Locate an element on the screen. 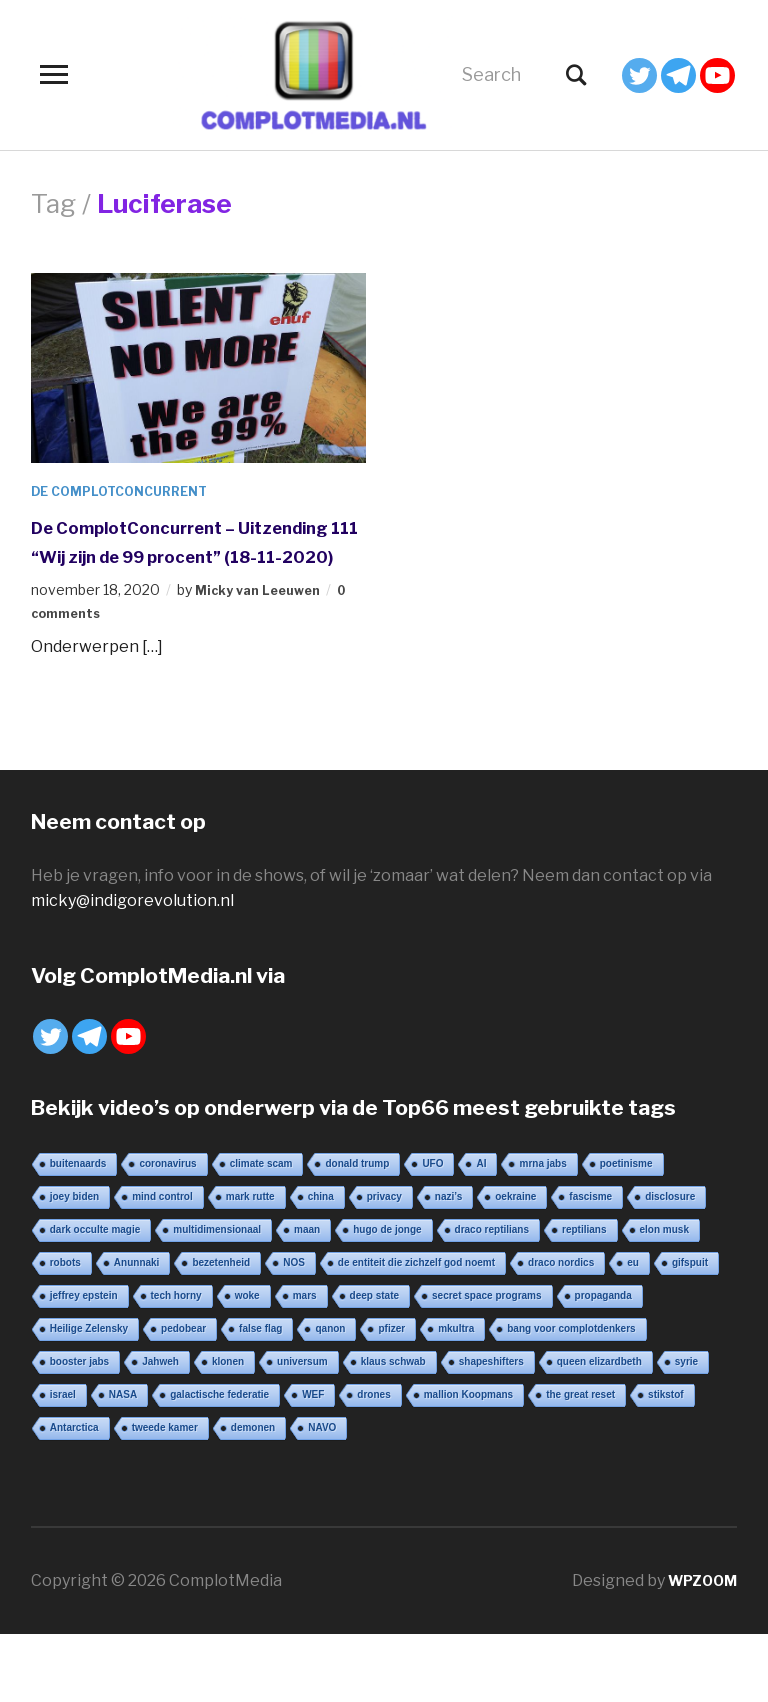 The width and height of the screenshot is (768, 1702). poetinisme is located at coordinates (626, 1192).